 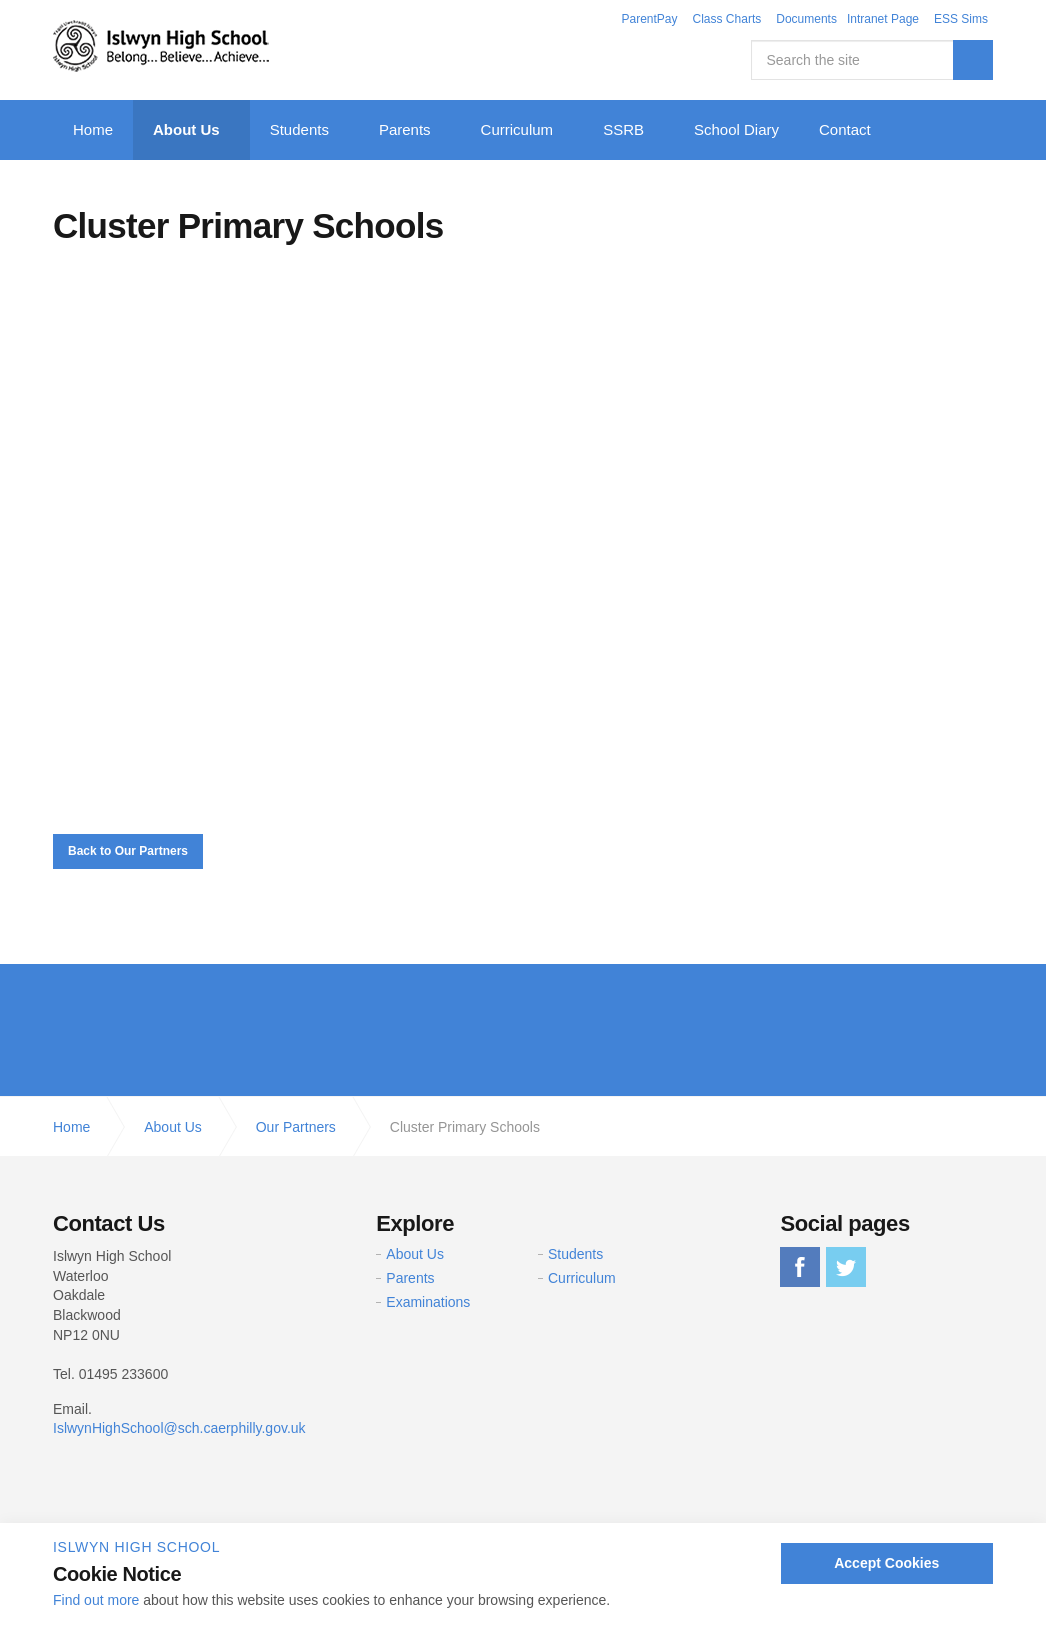 What do you see at coordinates (846, 1267) in the screenshot?
I see `twitter` at bounding box center [846, 1267].